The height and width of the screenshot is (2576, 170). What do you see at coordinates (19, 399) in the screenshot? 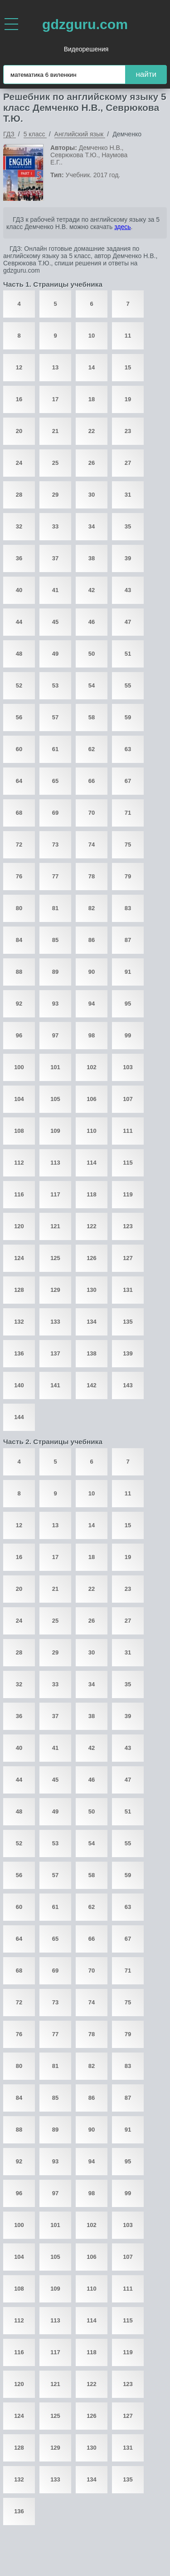
I see `16` at bounding box center [19, 399].